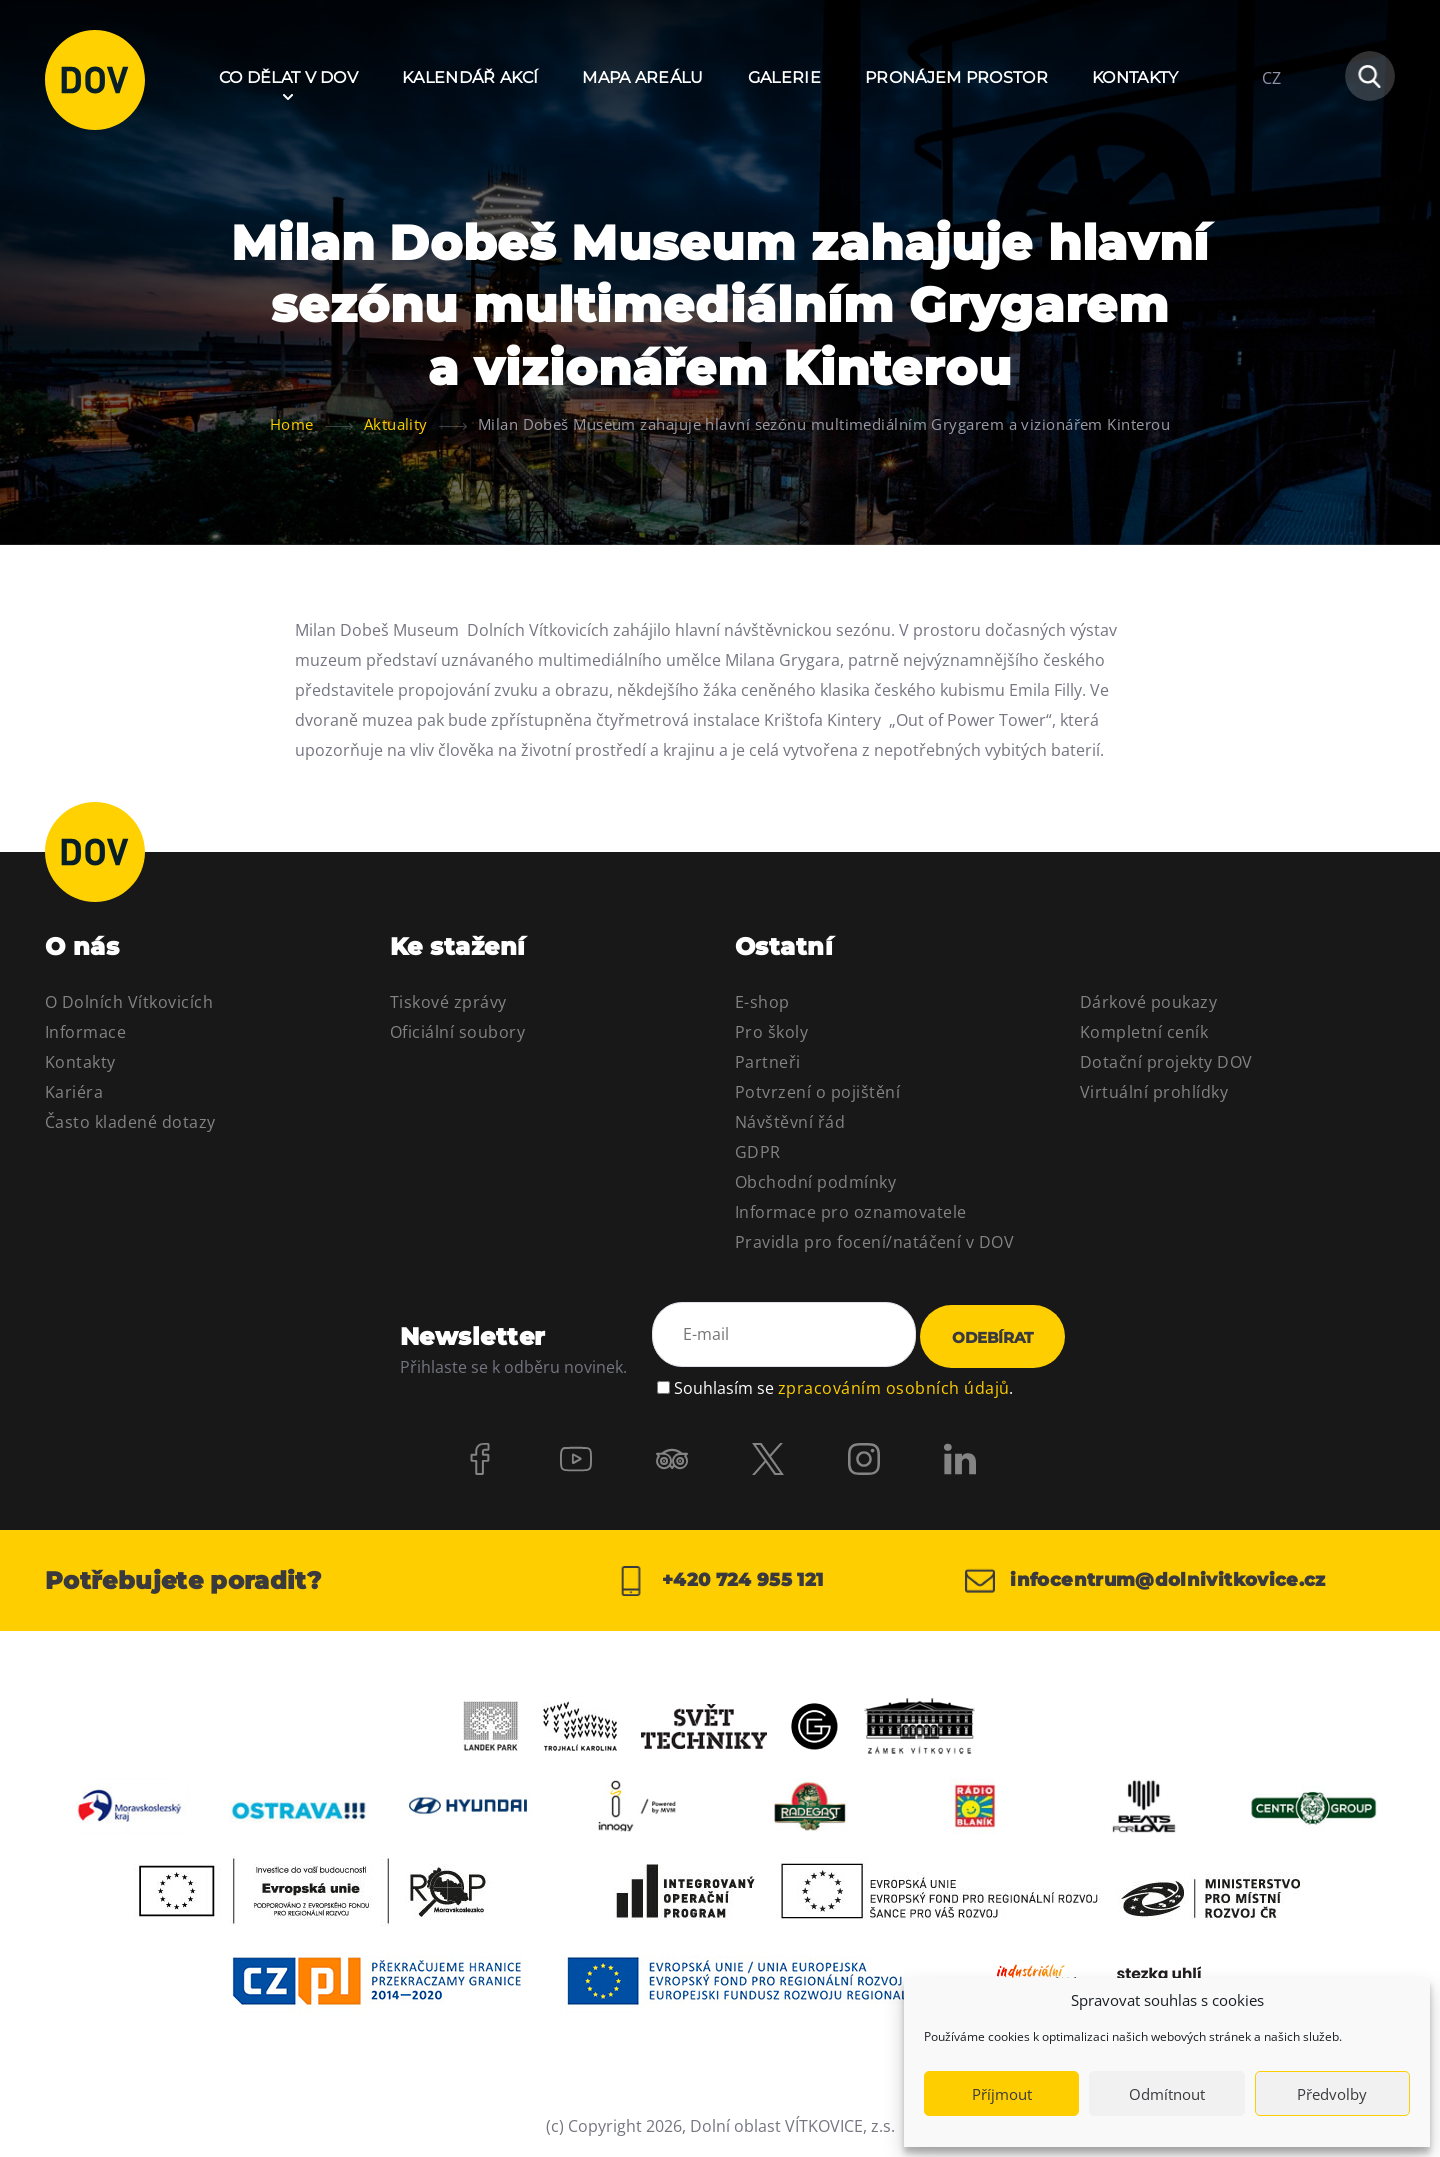 The width and height of the screenshot is (1440, 2157). What do you see at coordinates (771, 1032) in the screenshot?
I see `Pro školy` at bounding box center [771, 1032].